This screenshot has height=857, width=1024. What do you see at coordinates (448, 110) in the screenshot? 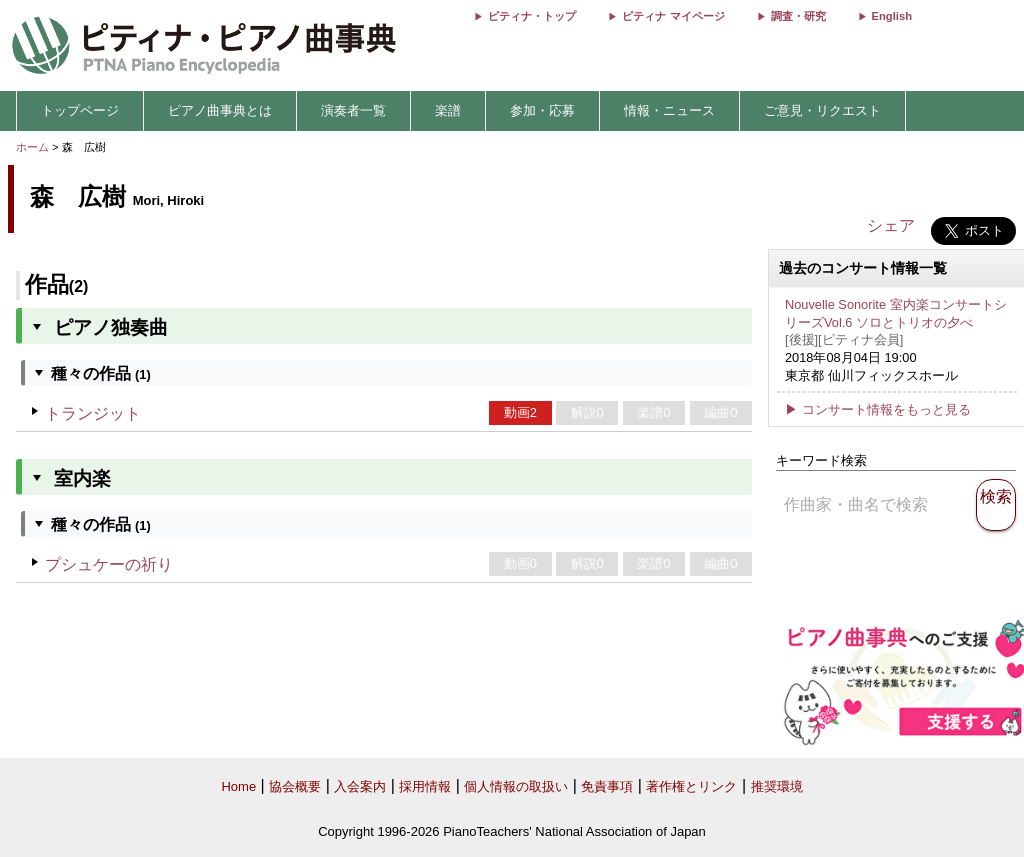
I see `楽譜` at bounding box center [448, 110].